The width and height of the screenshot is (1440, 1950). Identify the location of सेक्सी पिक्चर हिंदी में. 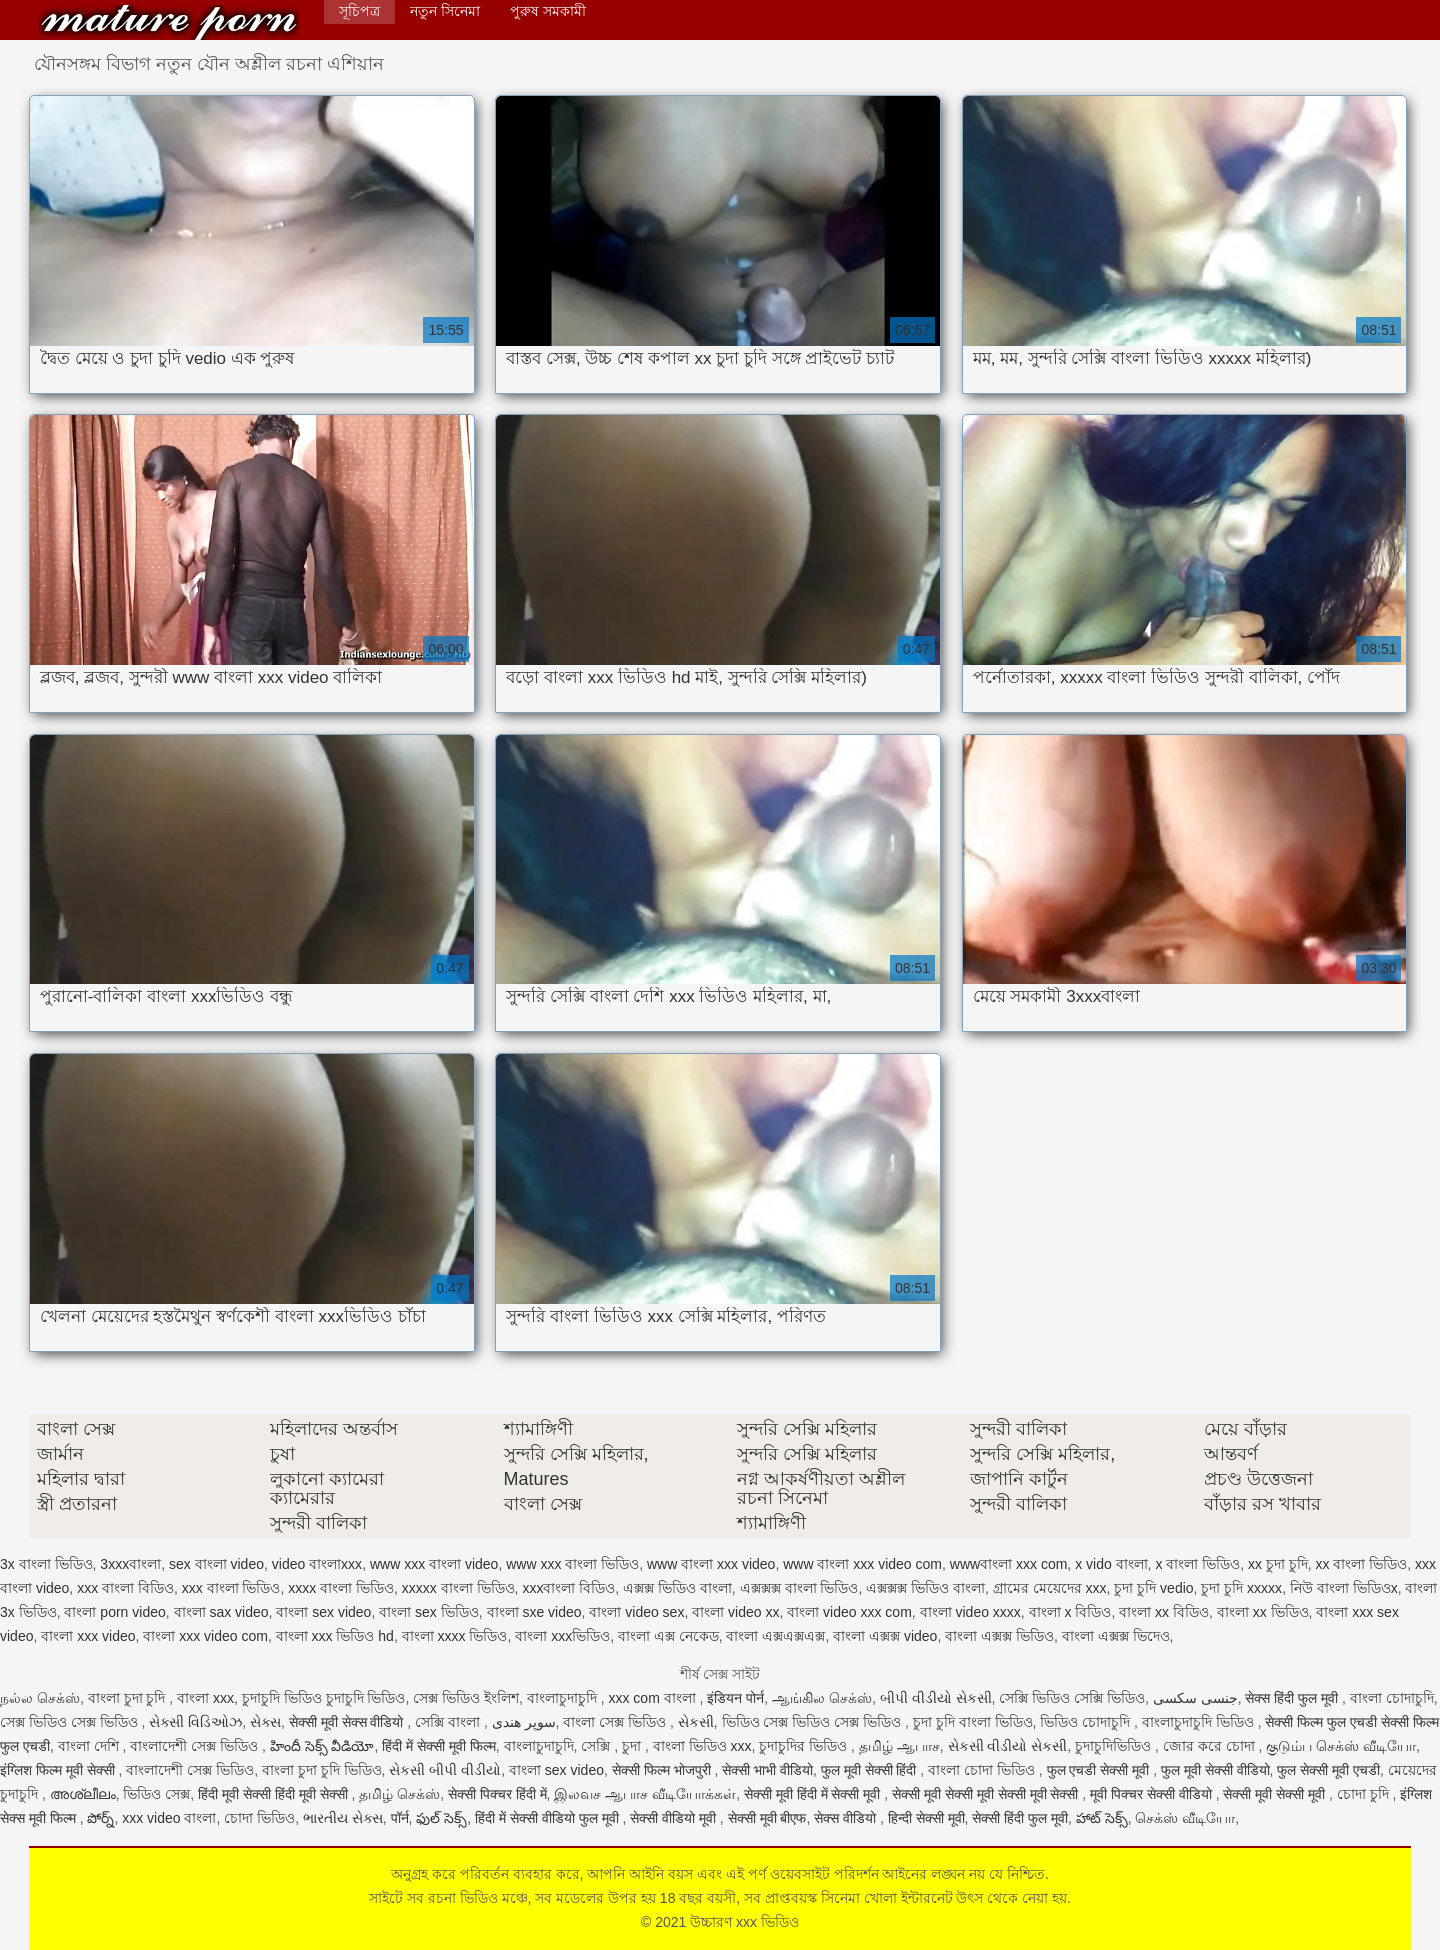
(497, 1794).